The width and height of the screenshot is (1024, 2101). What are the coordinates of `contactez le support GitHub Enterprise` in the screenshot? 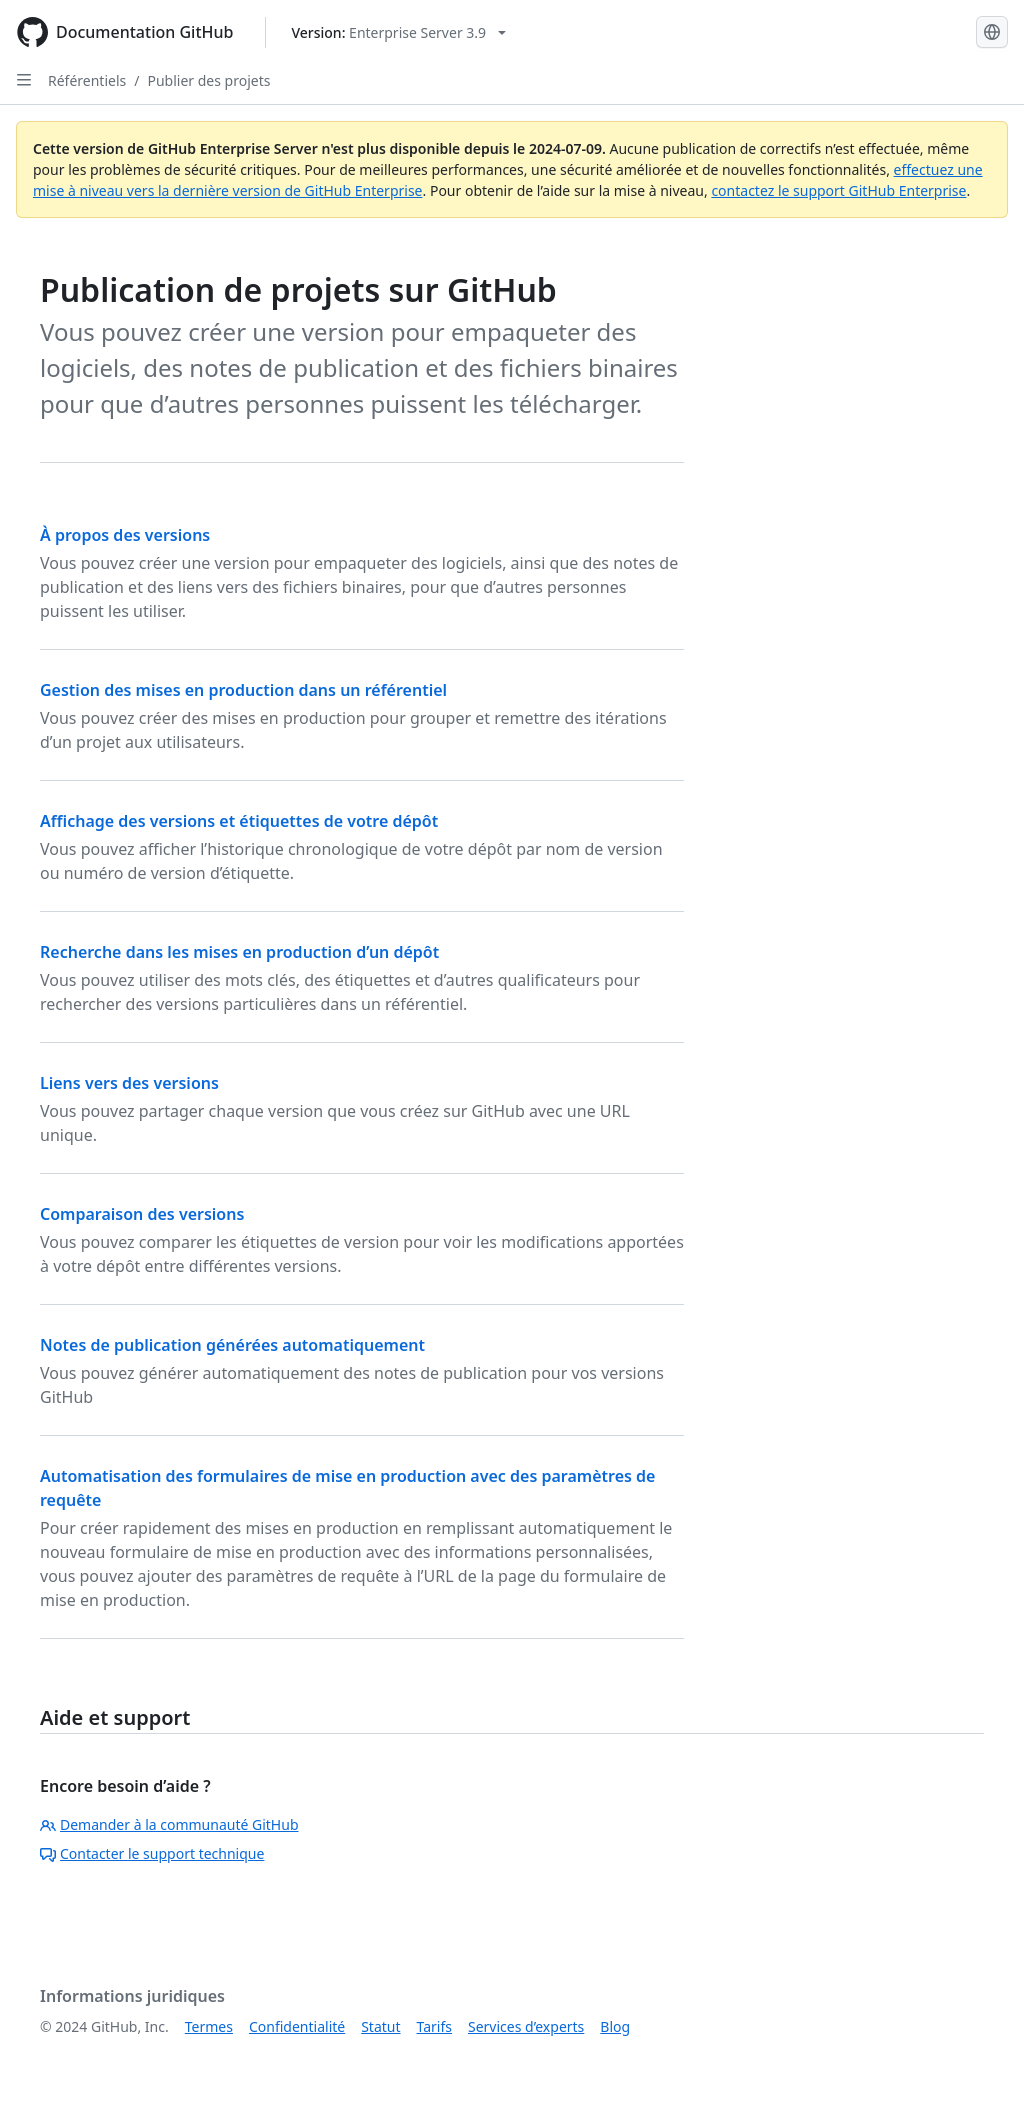 It's located at (838, 190).